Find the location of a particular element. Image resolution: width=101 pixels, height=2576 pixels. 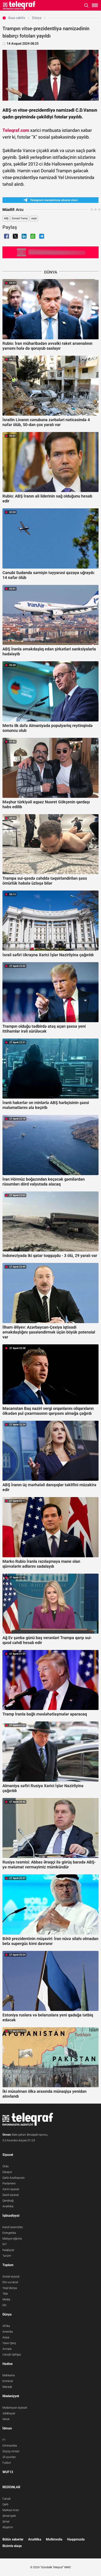

Sənət is located at coordinates (6, 2419).